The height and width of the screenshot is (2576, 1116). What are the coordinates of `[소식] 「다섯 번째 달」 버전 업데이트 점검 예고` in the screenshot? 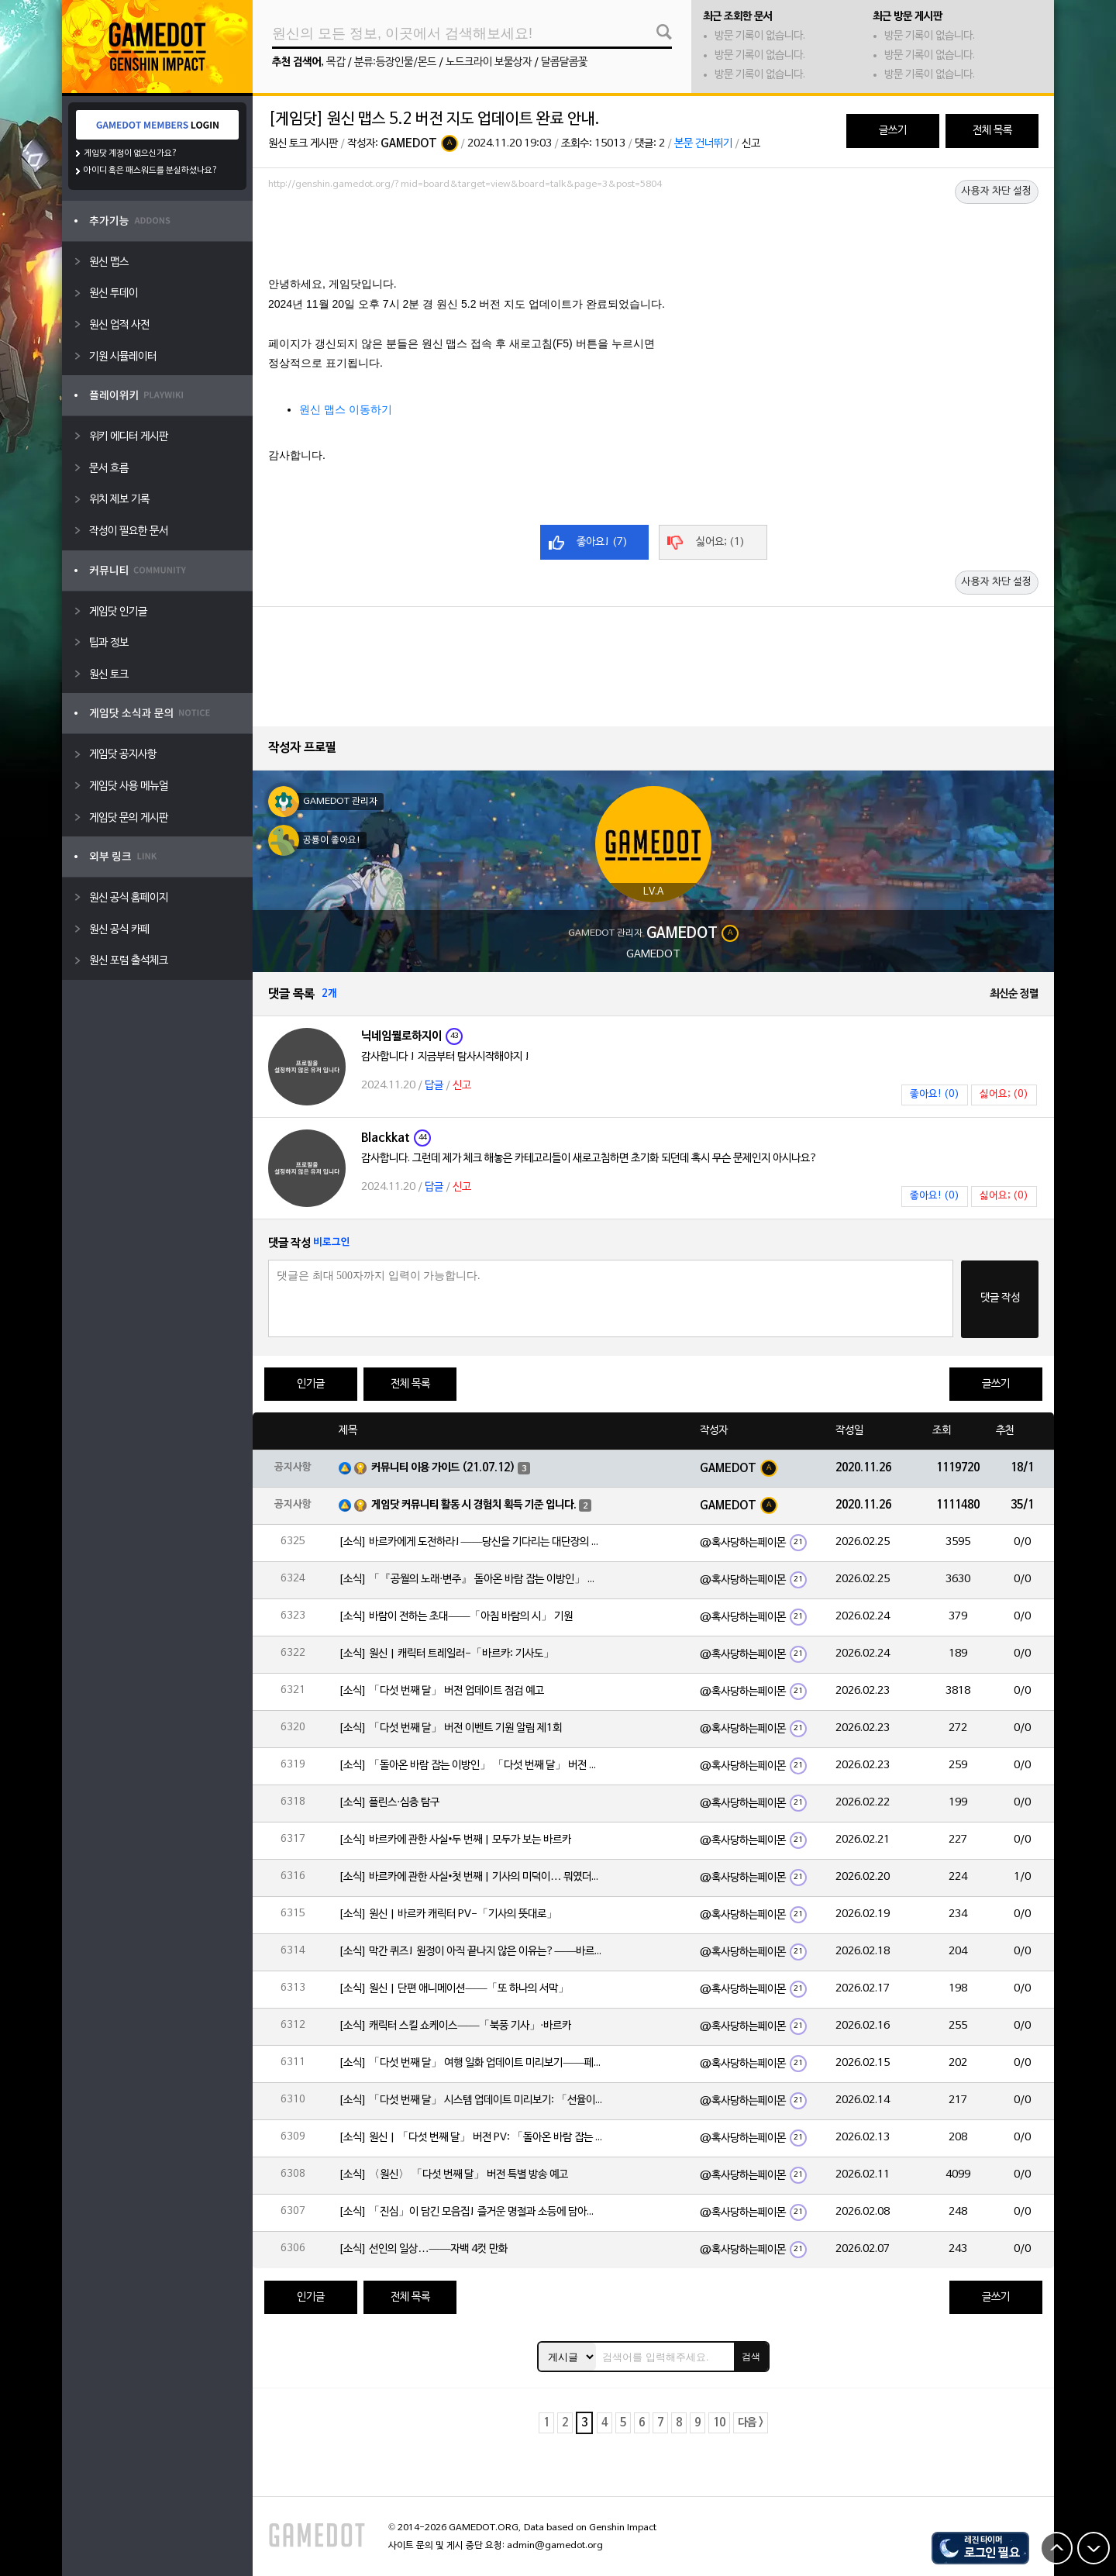 It's located at (441, 1691).